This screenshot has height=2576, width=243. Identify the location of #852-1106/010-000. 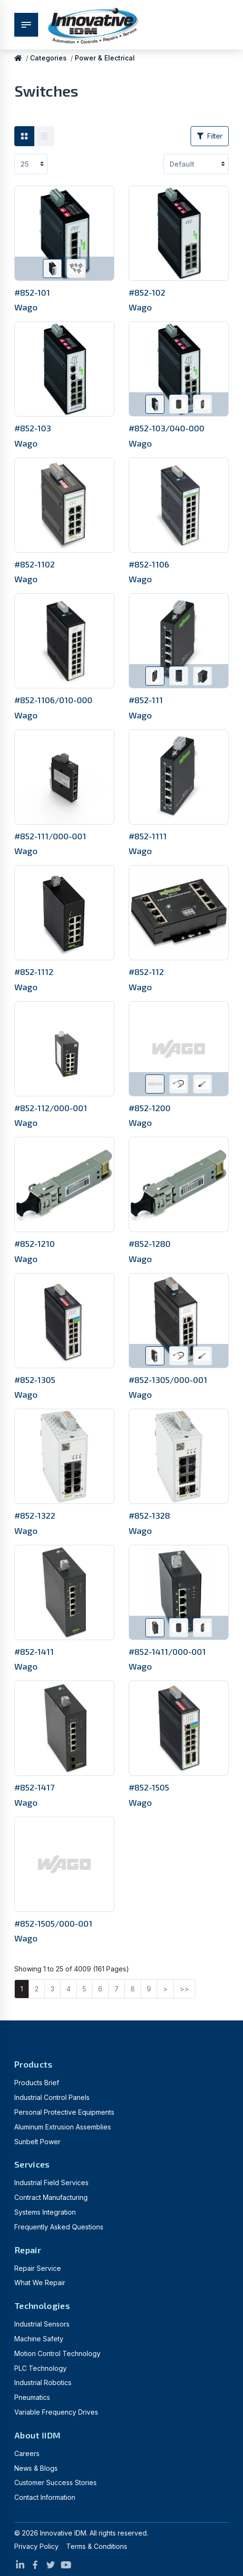
(53, 700).